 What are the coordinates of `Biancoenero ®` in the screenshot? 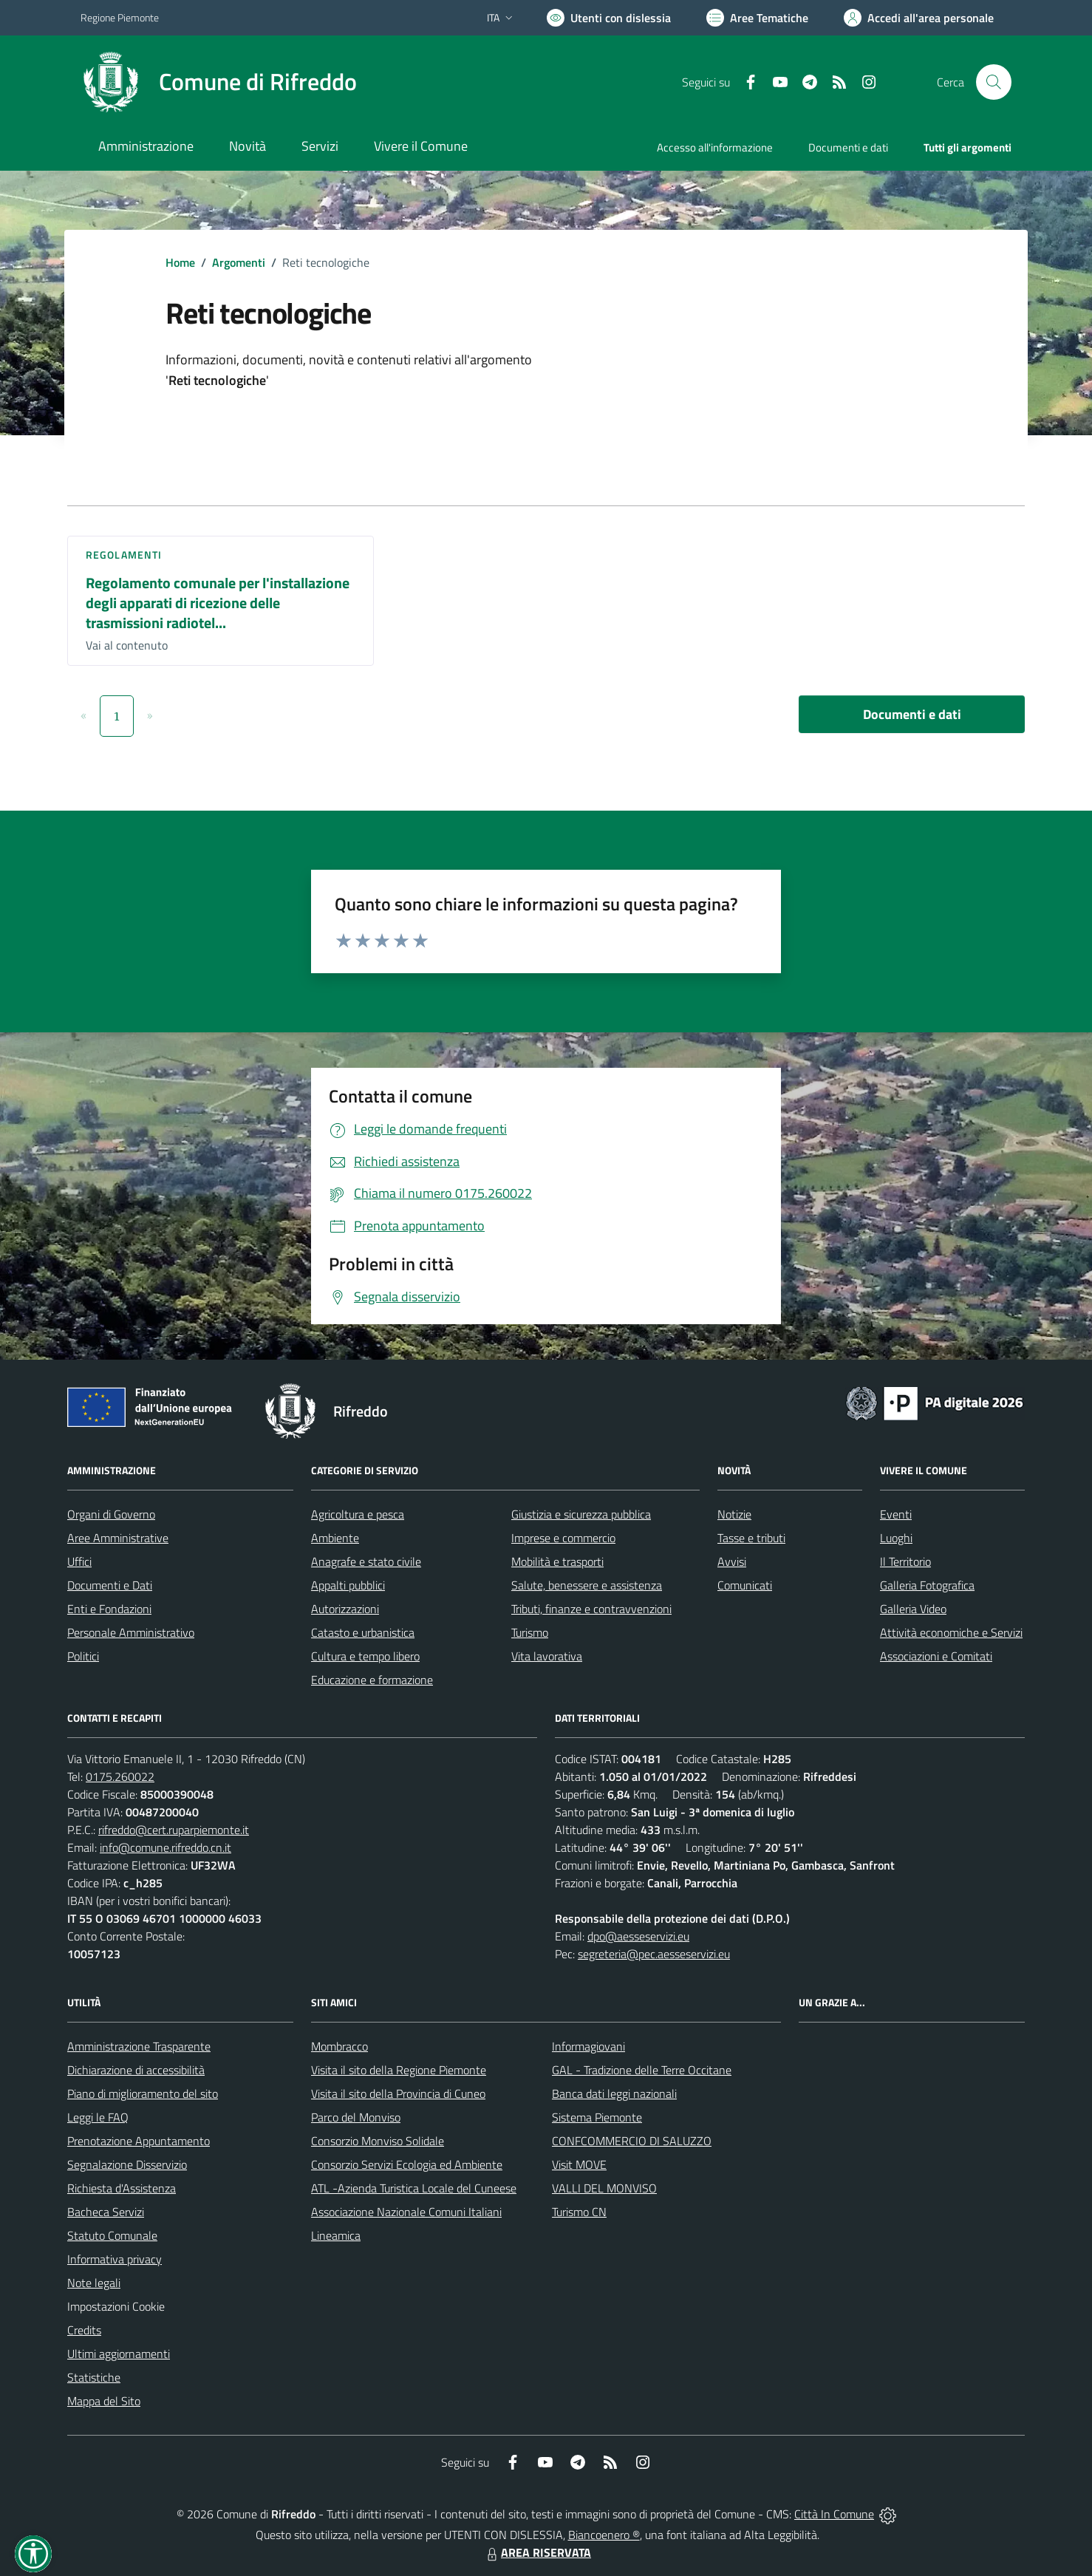 It's located at (604, 2534).